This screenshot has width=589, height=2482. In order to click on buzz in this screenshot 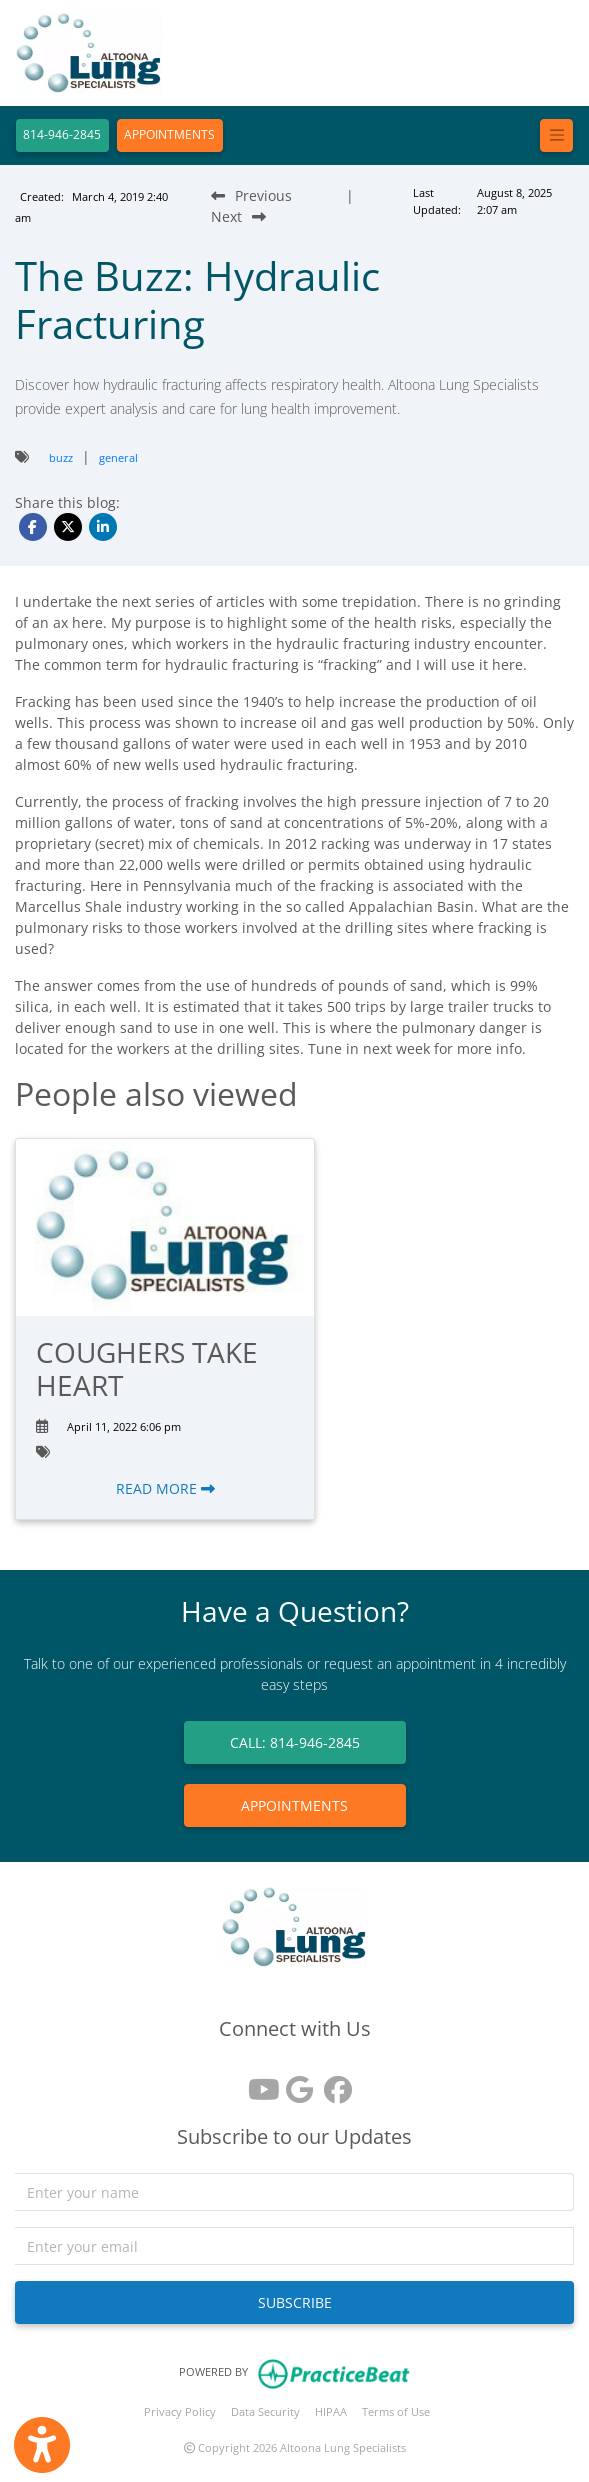, I will do `click(61, 457)`.